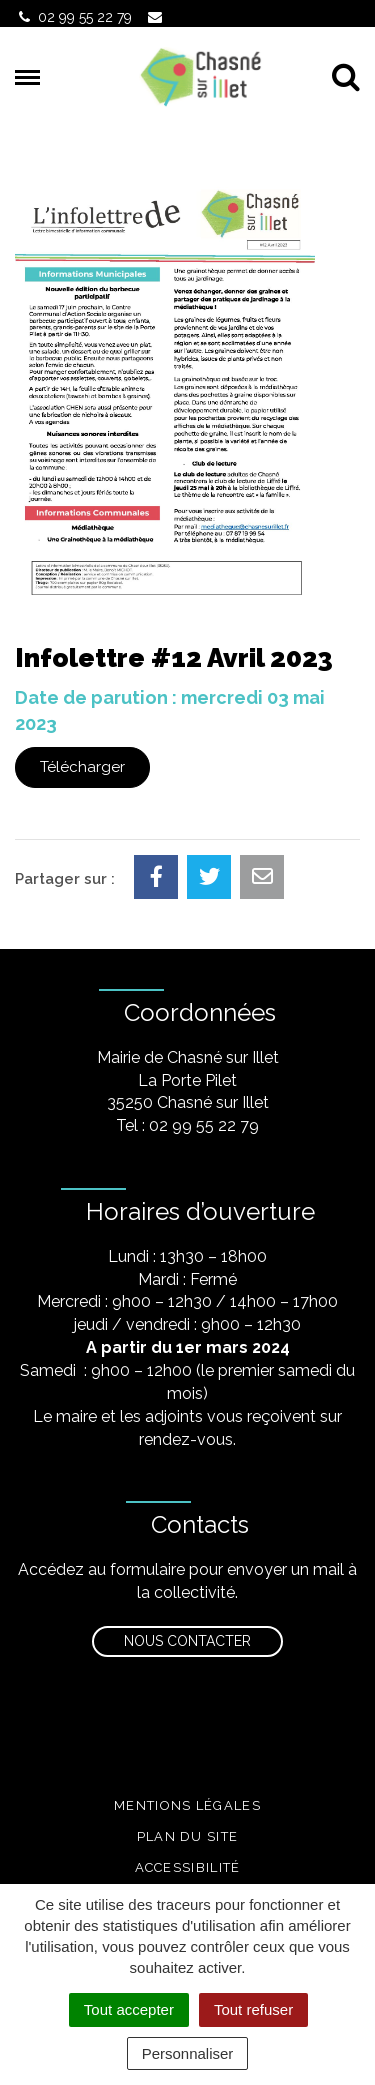  What do you see at coordinates (82, 767) in the screenshot?
I see `Télécharger` at bounding box center [82, 767].